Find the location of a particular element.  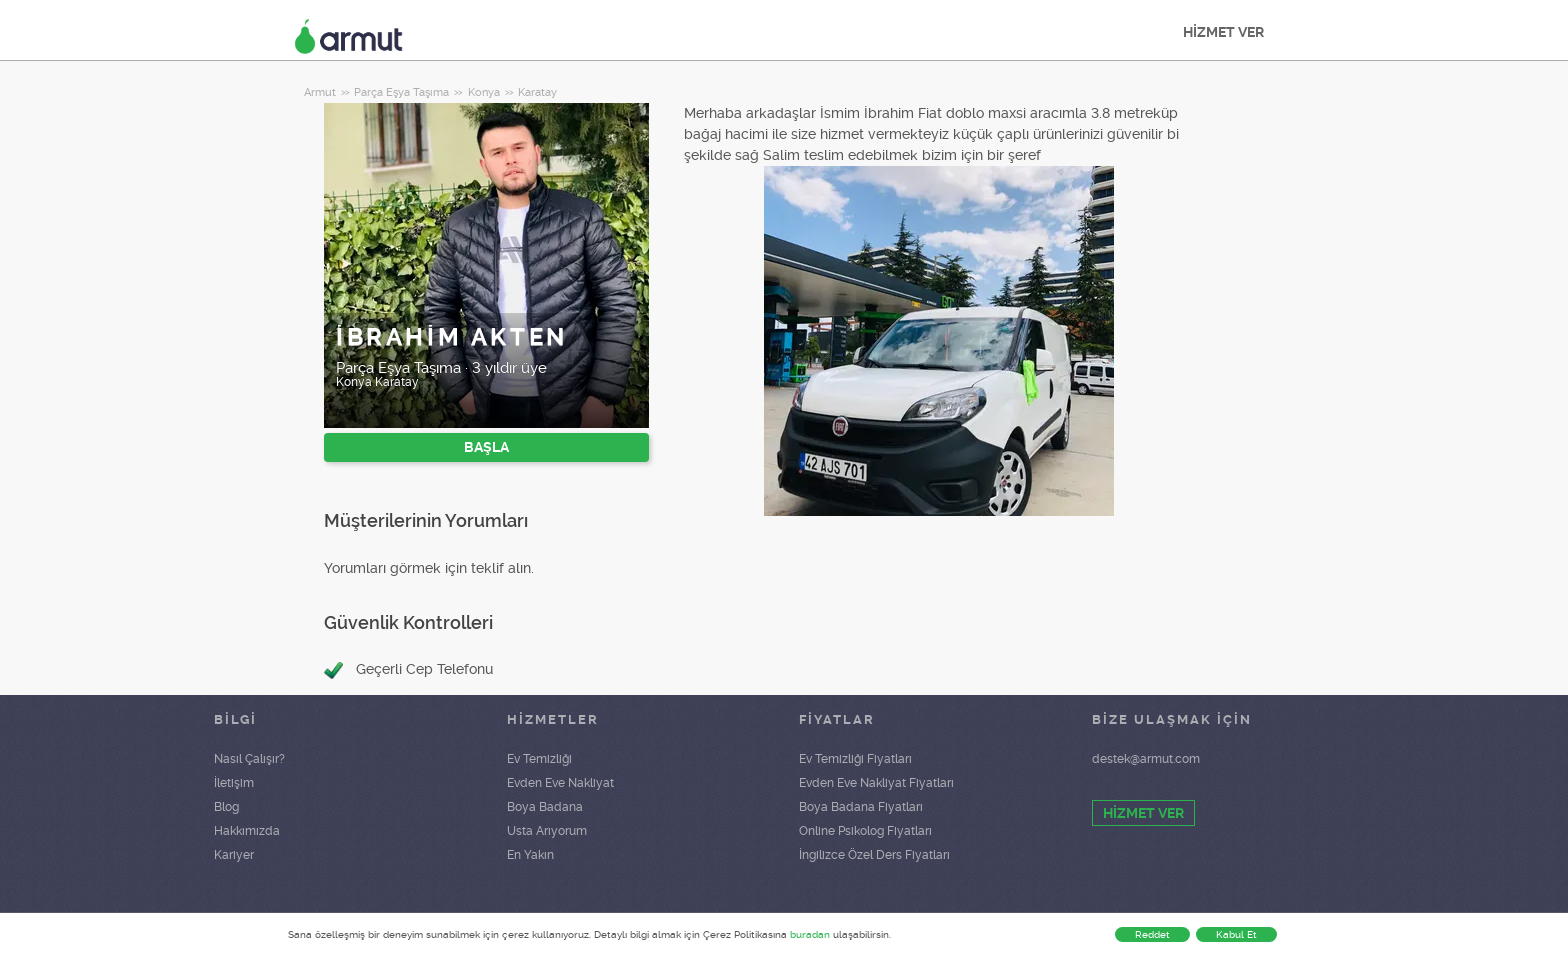

BAŞLA is located at coordinates (486, 447).